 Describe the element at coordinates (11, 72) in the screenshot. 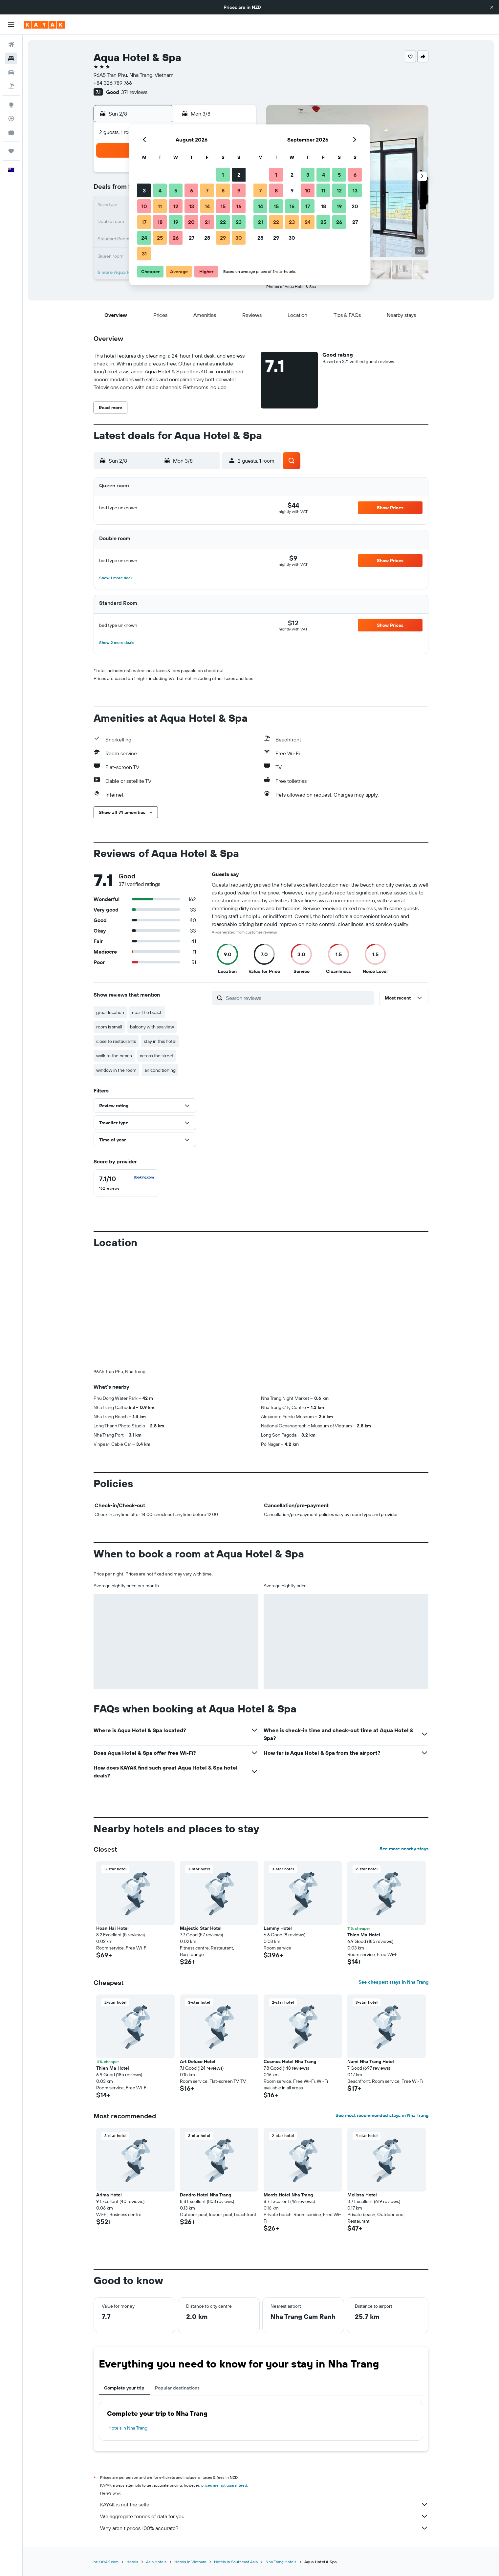

I see `[Search for cars]` at that location.